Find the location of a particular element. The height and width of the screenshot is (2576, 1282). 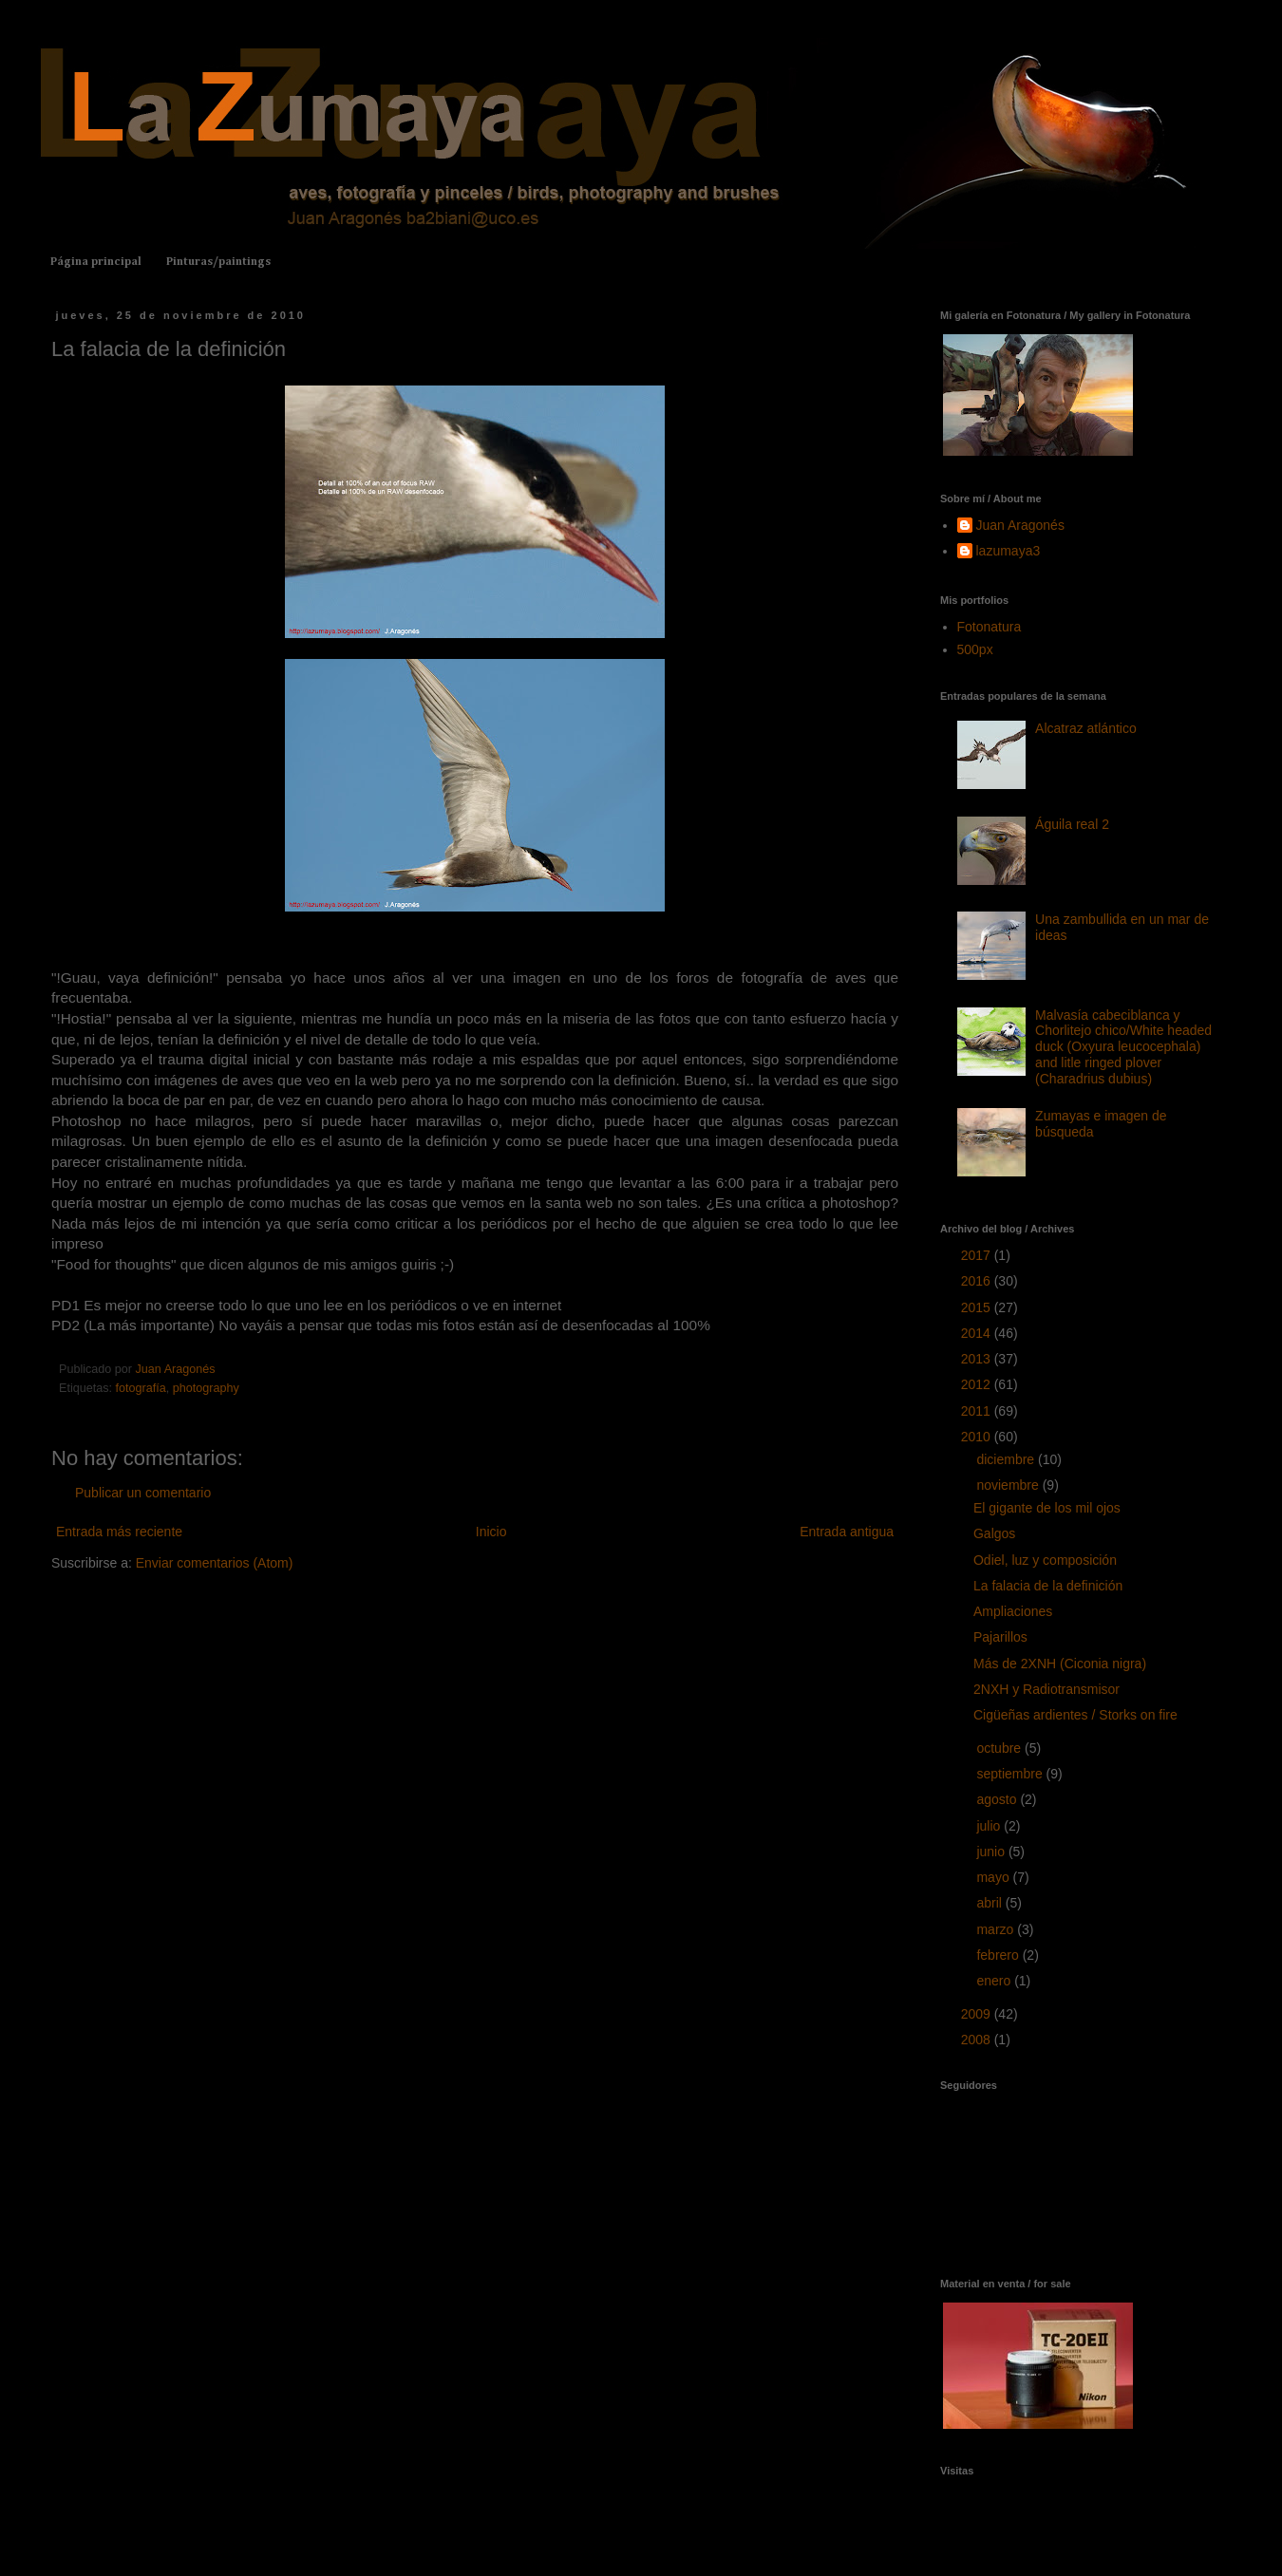

2017 is located at coordinates (977, 1255).